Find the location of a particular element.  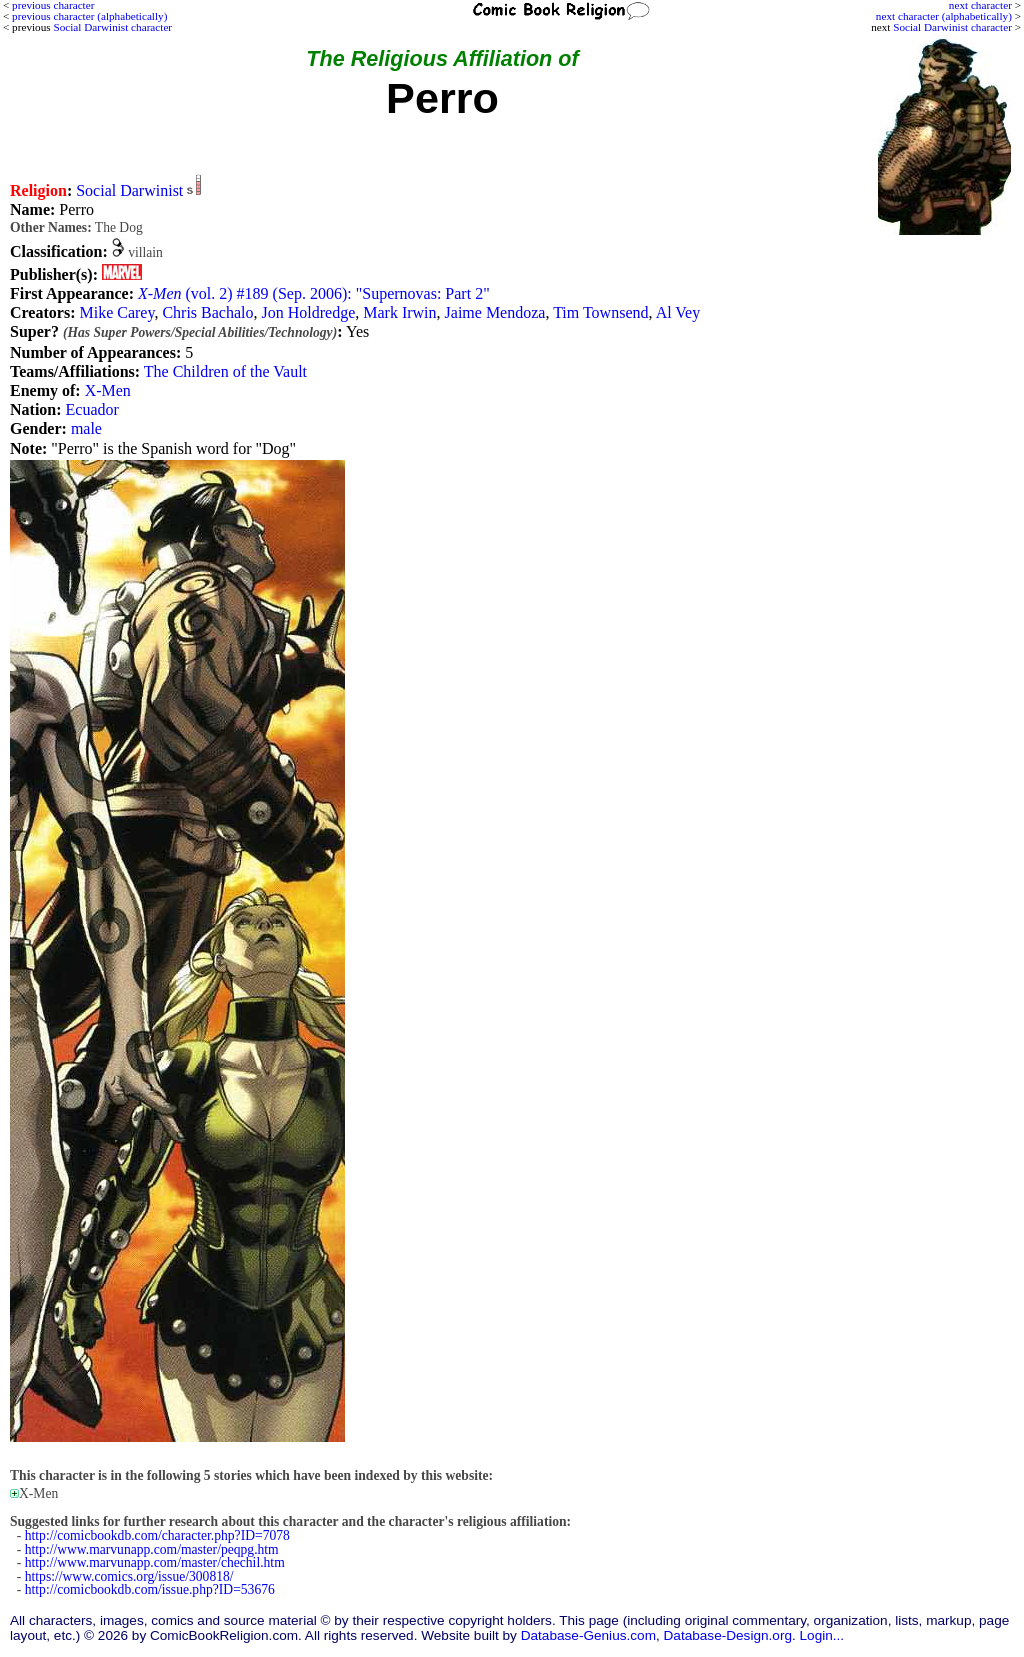

http://www.marvunapp.com/master/peqpg.htm is located at coordinates (152, 1549).